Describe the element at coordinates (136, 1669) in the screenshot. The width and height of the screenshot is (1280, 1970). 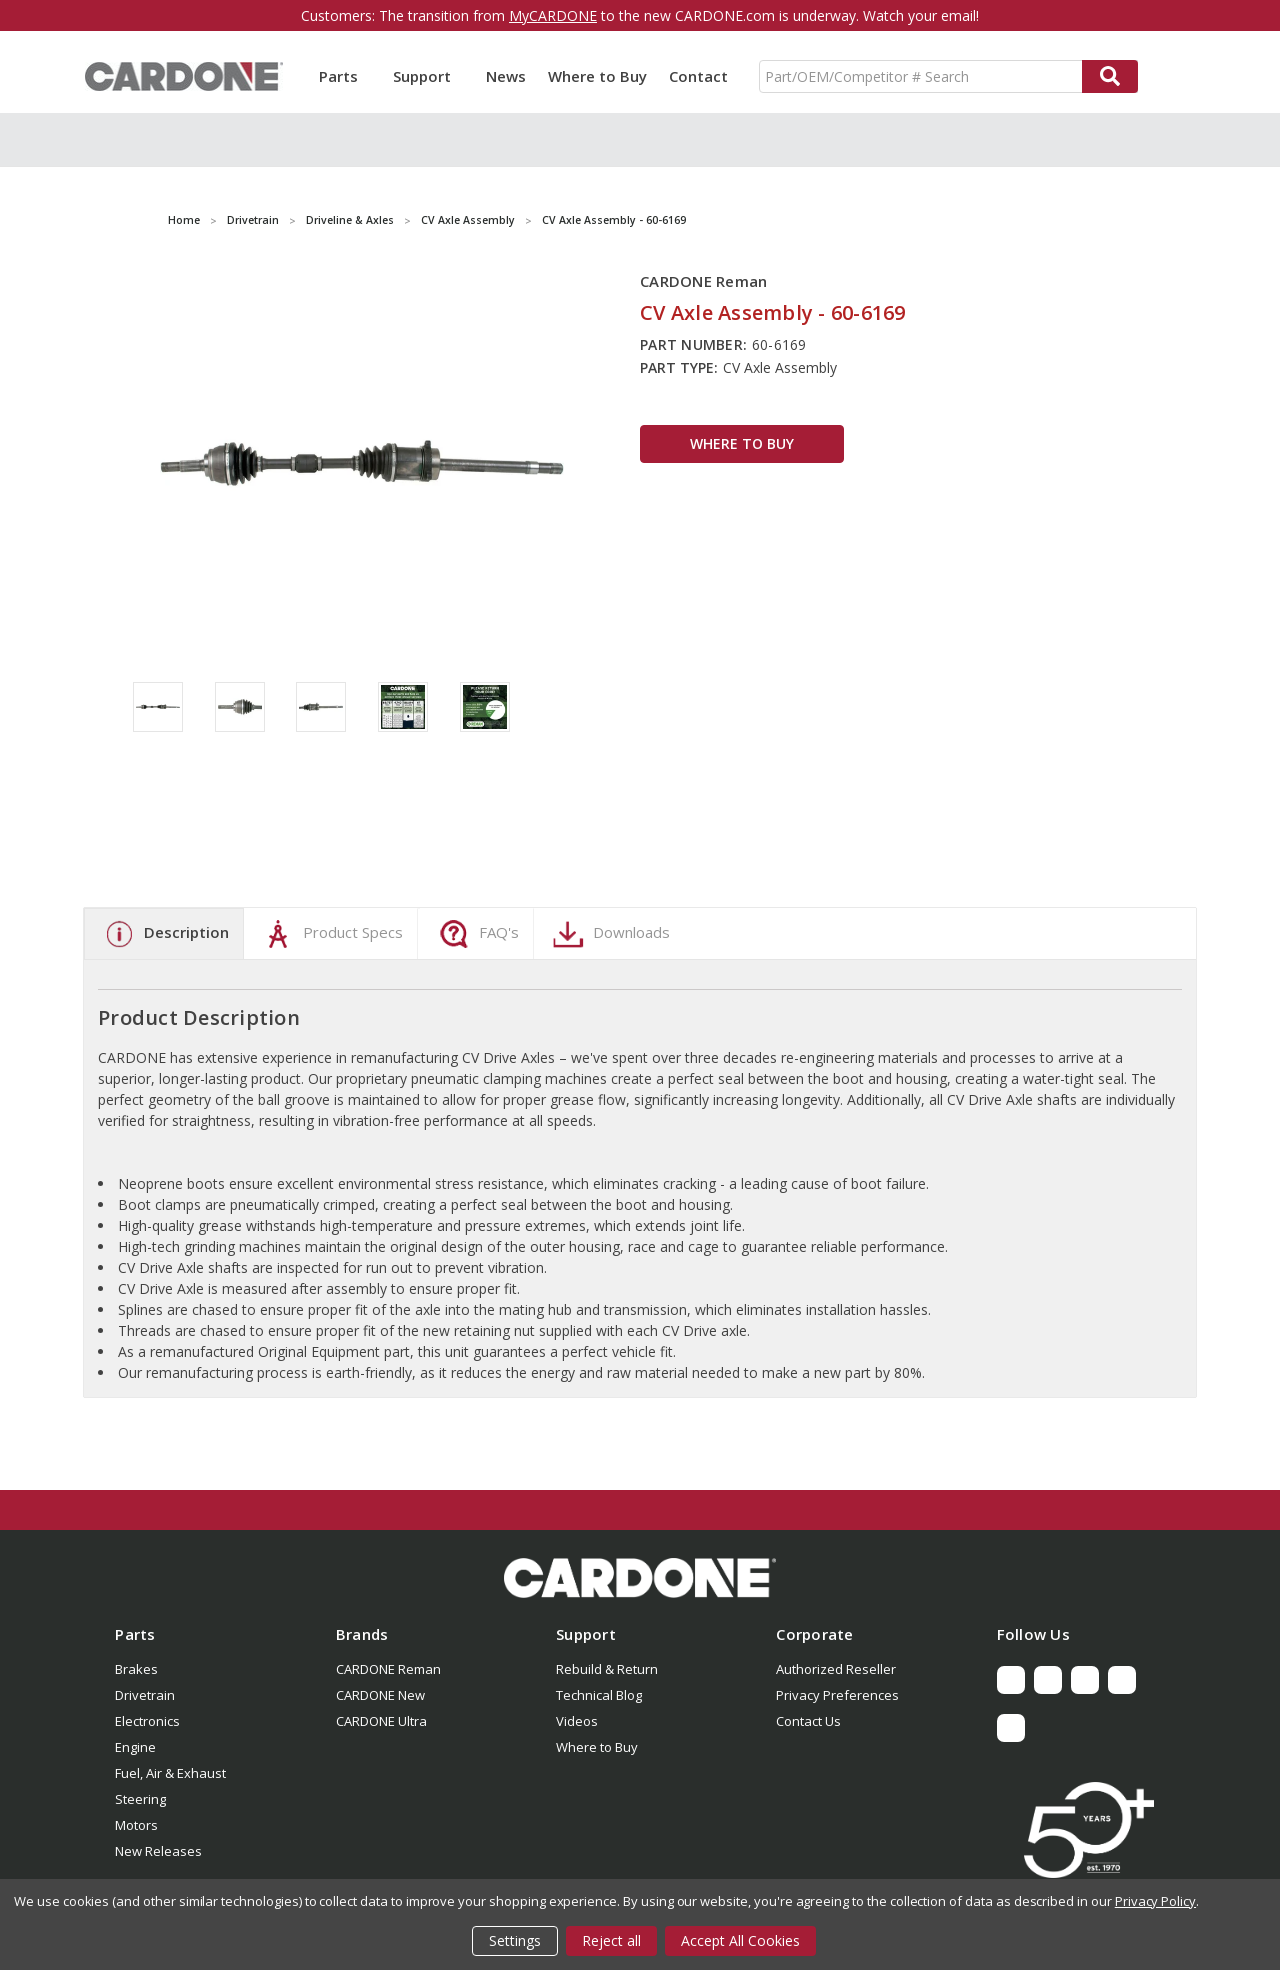
I see `Brakes` at that location.